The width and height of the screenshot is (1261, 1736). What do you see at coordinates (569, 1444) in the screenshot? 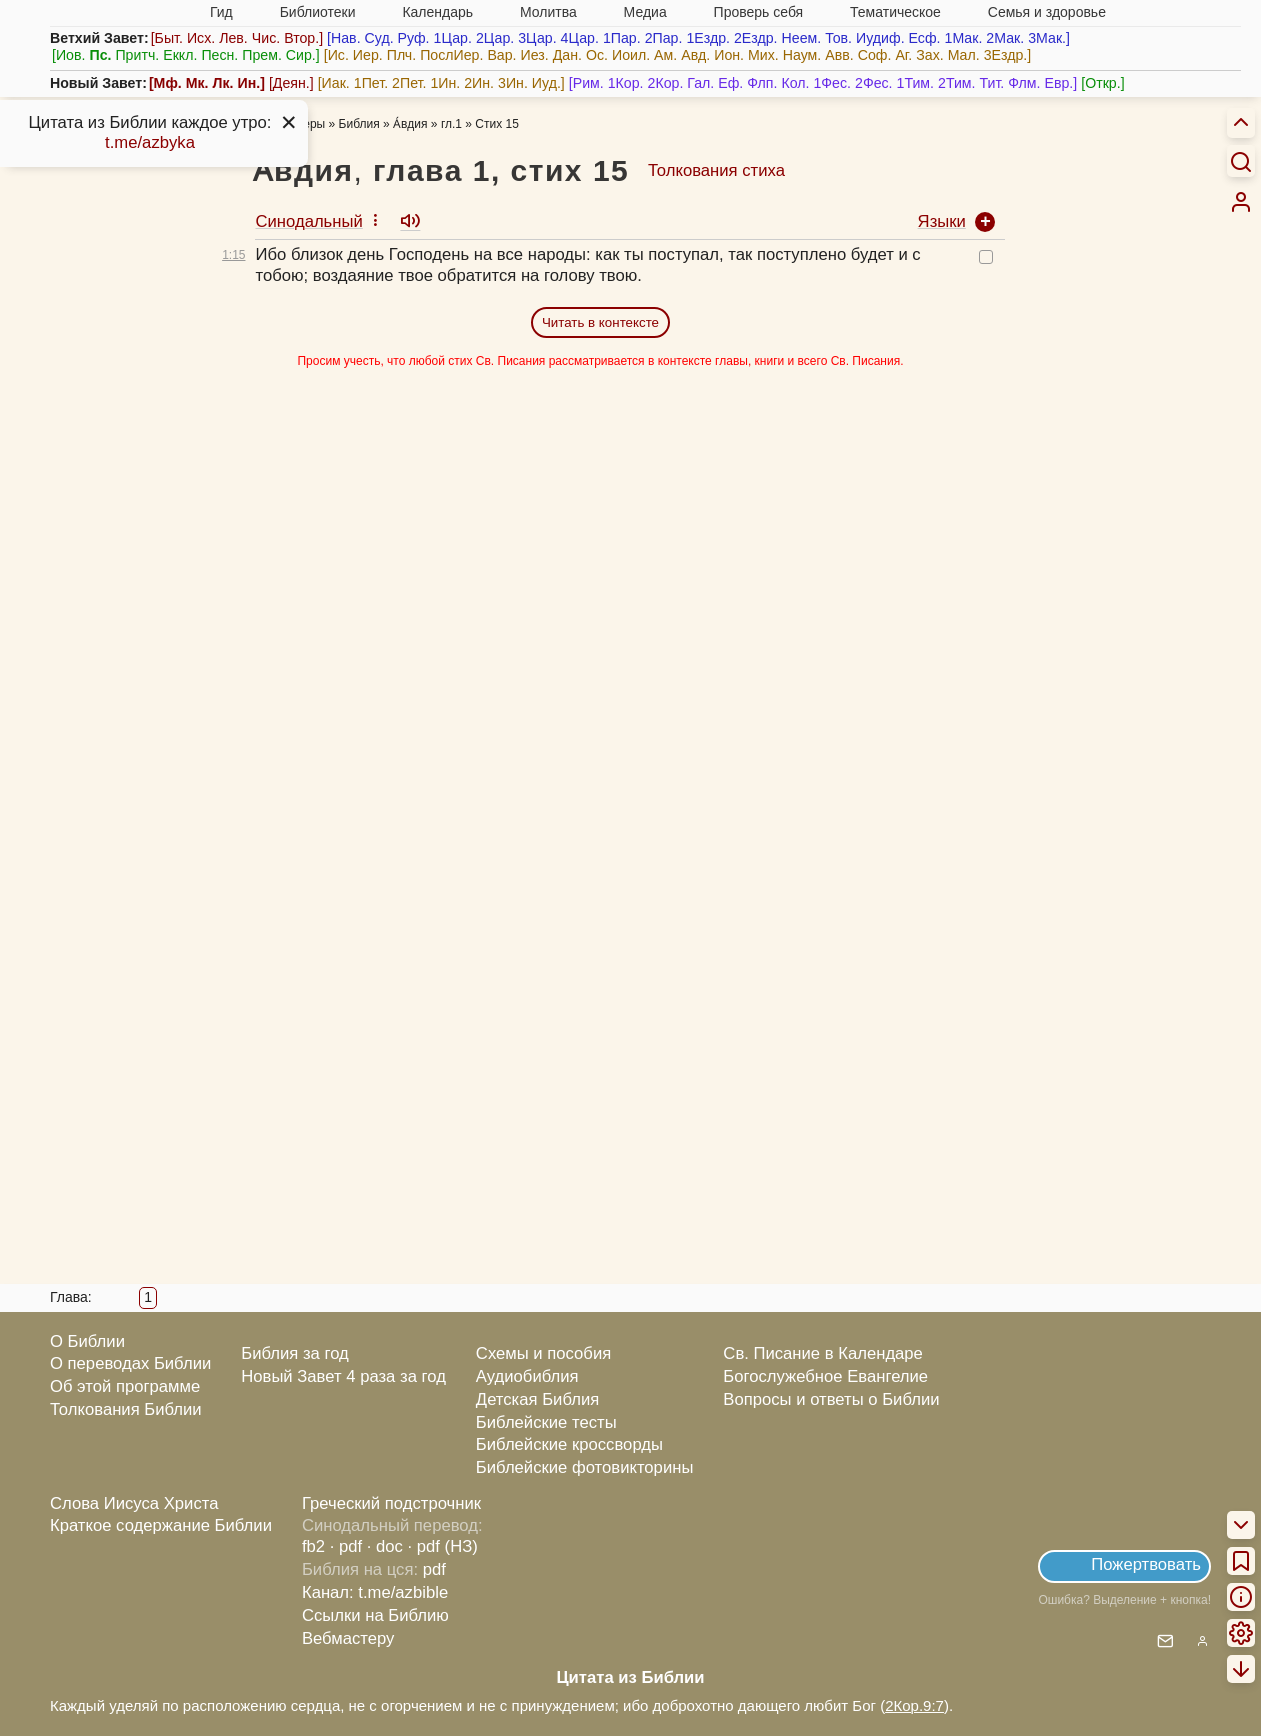
I see `Библейские кроссворды` at bounding box center [569, 1444].